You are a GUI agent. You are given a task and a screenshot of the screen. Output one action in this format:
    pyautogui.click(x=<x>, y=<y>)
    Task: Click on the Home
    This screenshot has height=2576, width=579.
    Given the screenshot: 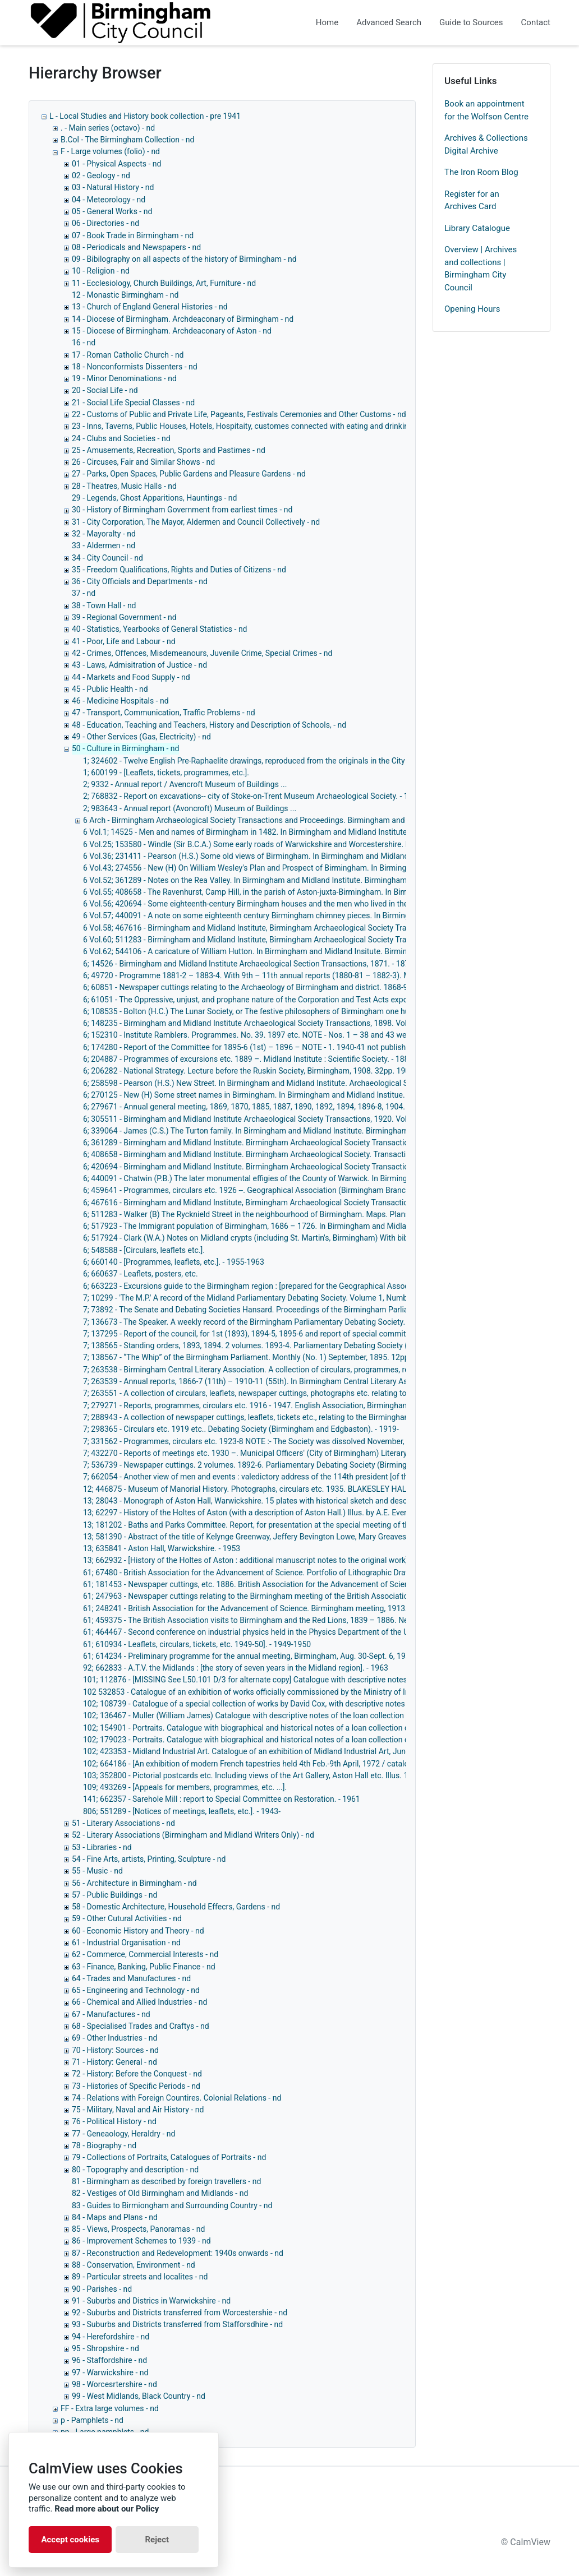 What is the action you would take?
    pyautogui.click(x=327, y=22)
    